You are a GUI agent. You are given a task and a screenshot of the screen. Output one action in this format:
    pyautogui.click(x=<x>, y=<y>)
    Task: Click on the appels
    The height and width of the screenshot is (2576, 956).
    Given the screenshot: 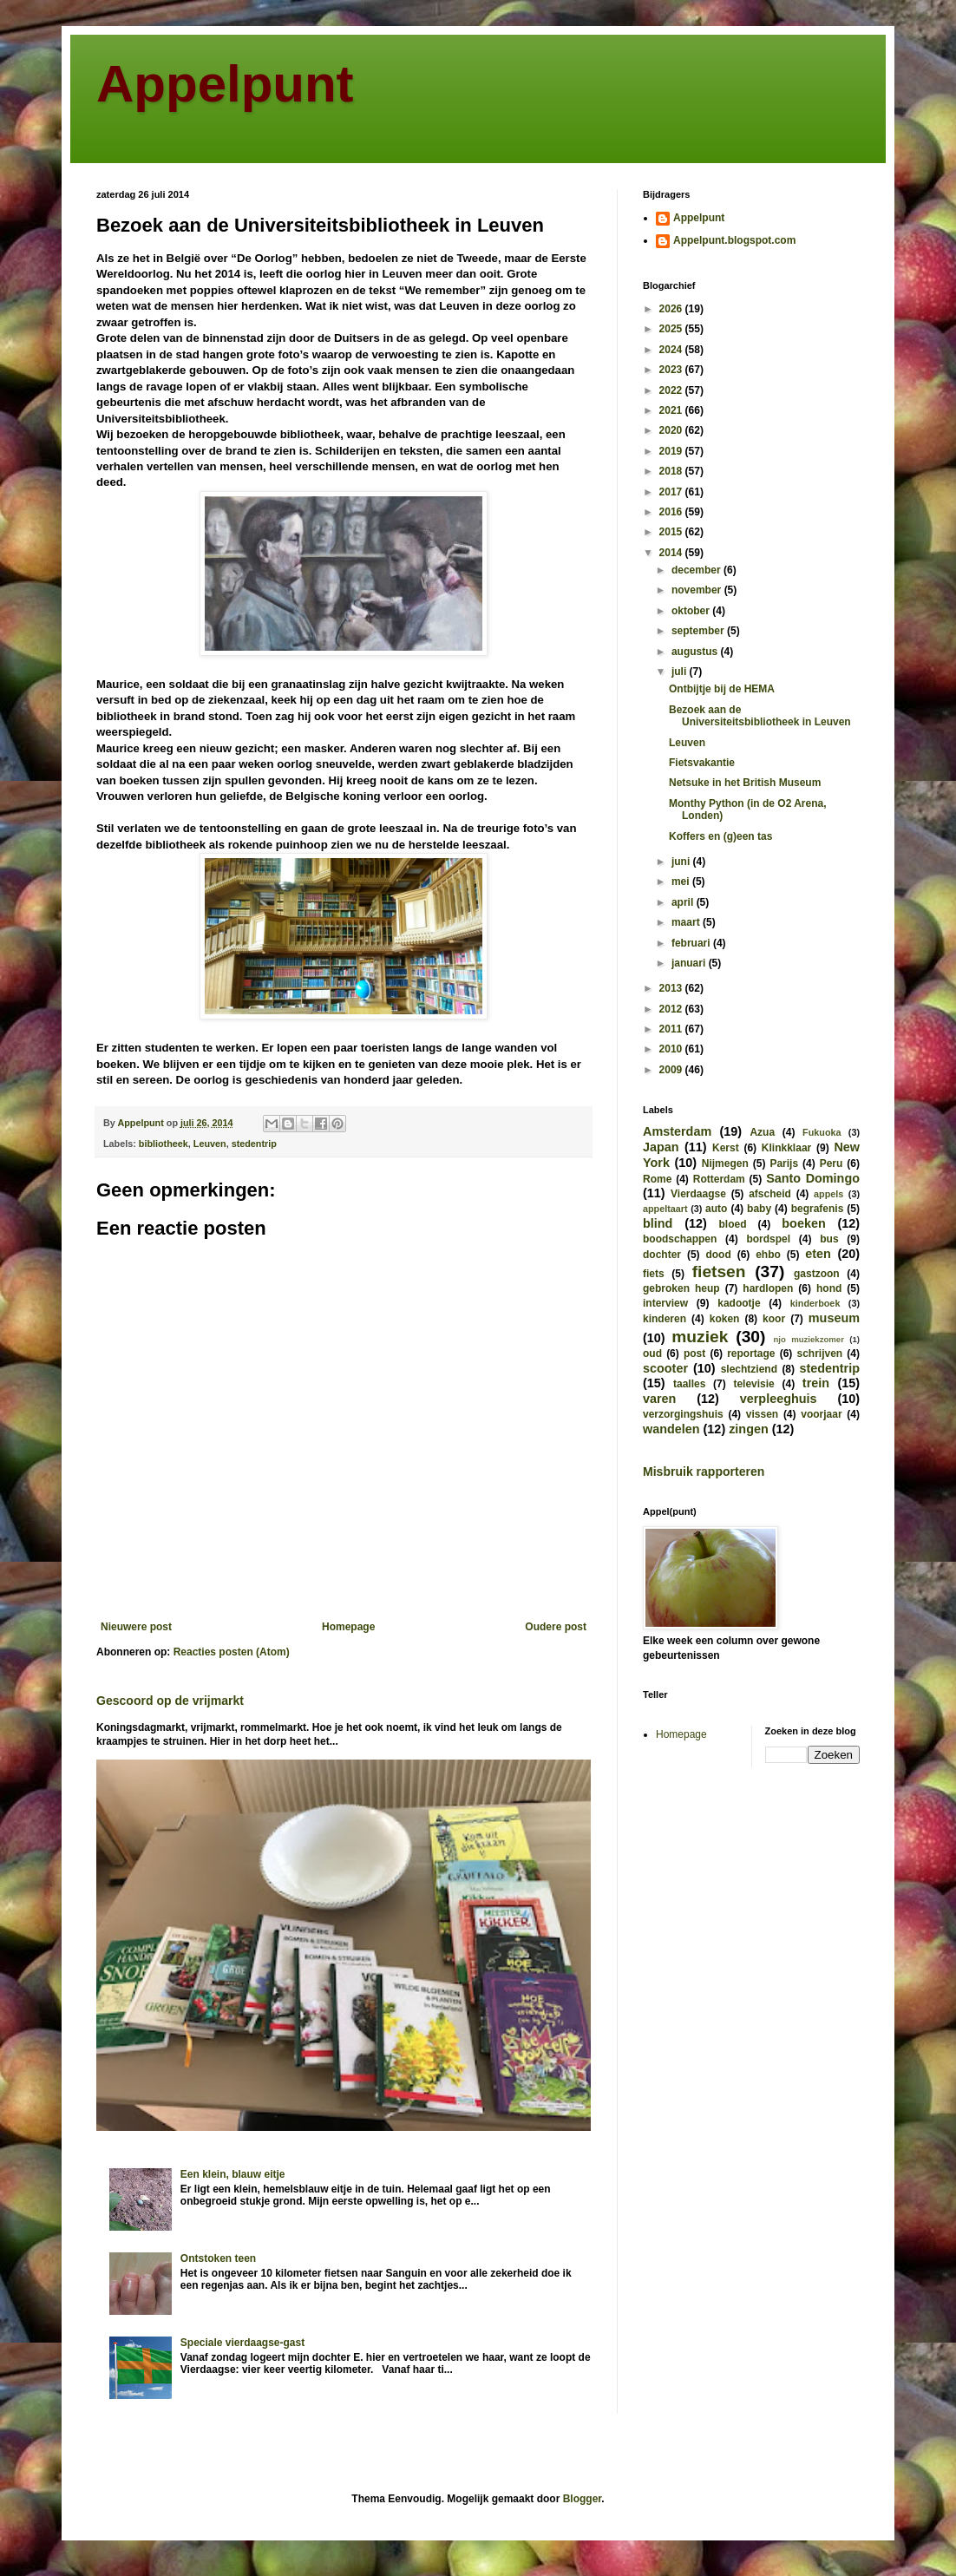 What is the action you would take?
    pyautogui.click(x=828, y=1194)
    